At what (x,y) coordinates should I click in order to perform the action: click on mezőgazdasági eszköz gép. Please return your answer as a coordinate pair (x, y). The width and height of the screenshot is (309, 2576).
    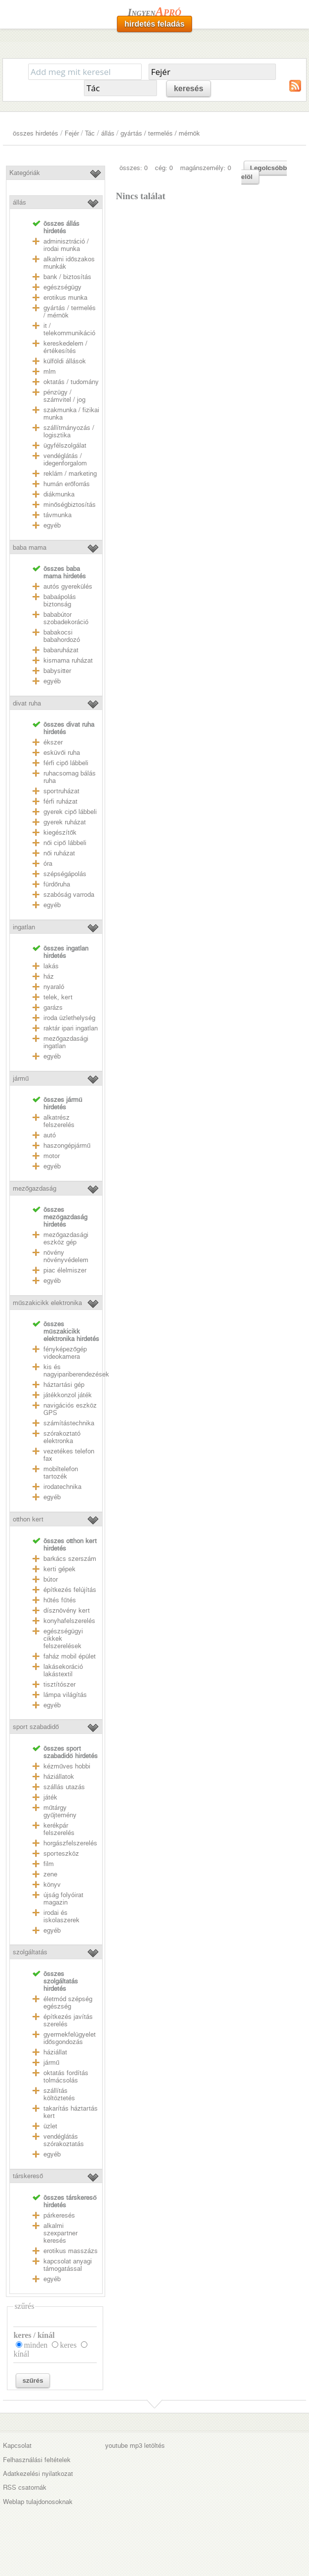
    Looking at the image, I should click on (65, 1238).